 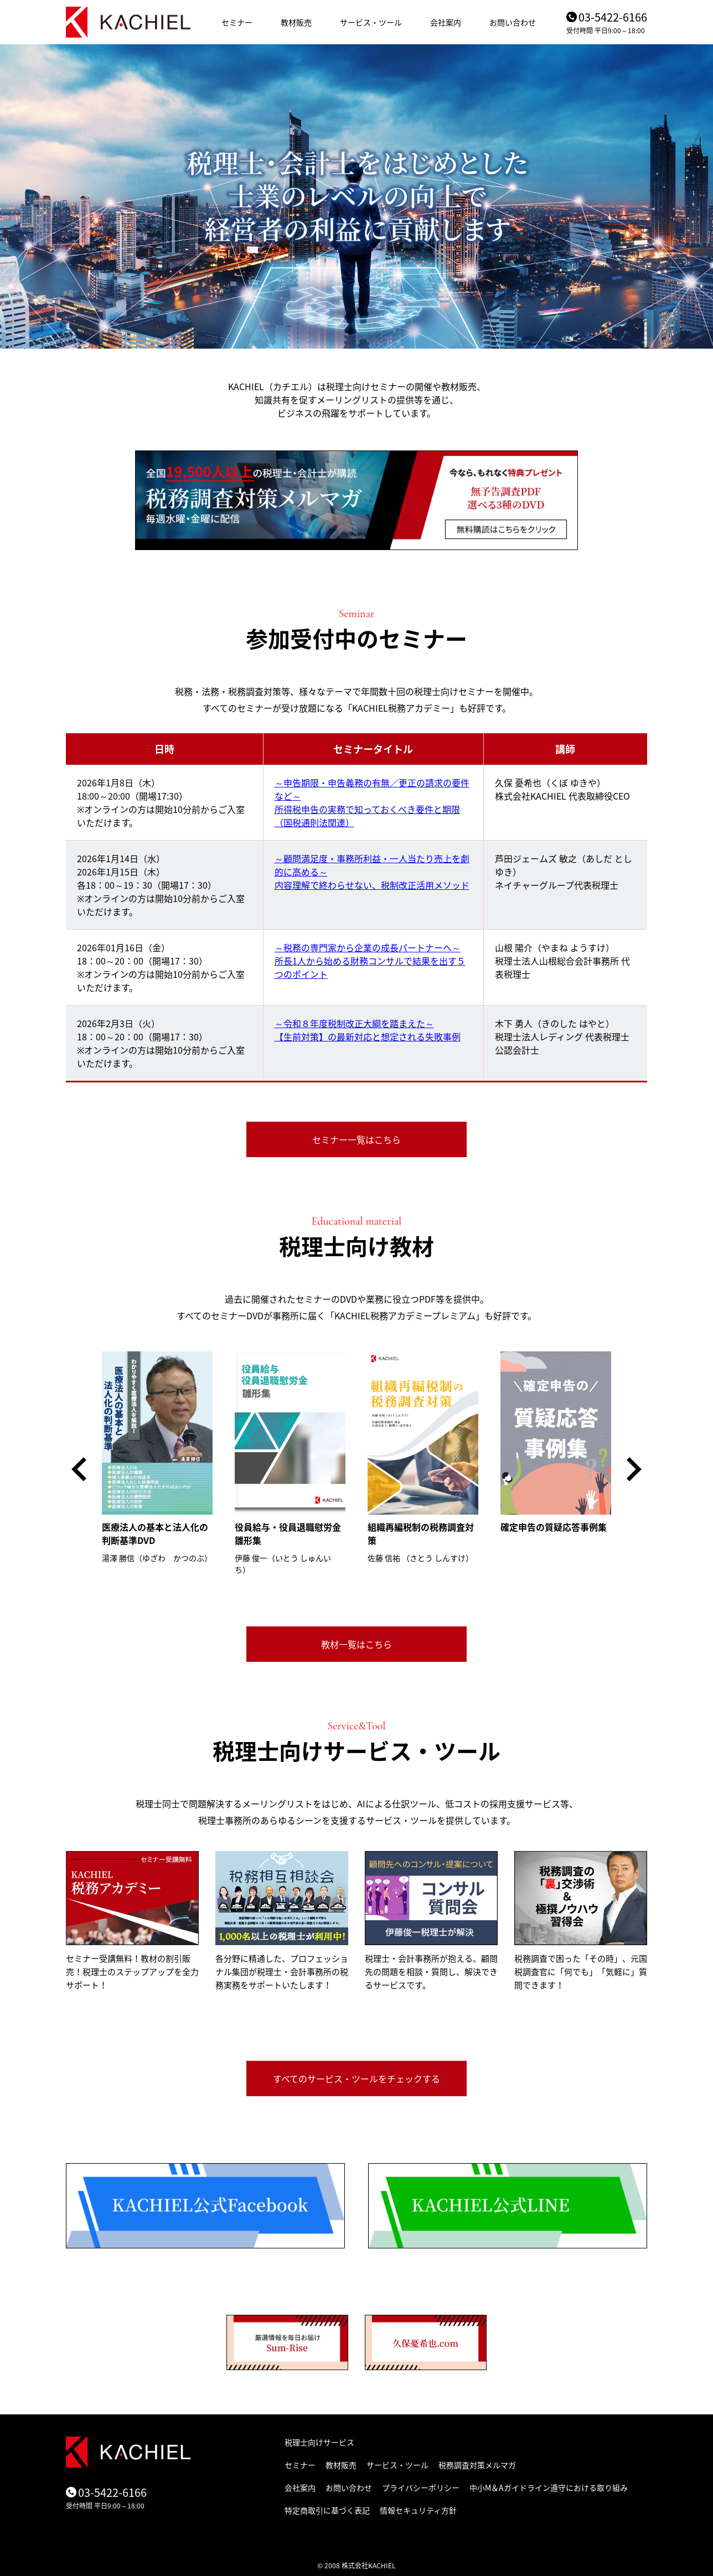 I want to click on セミナー, so click(x=236, y=22).